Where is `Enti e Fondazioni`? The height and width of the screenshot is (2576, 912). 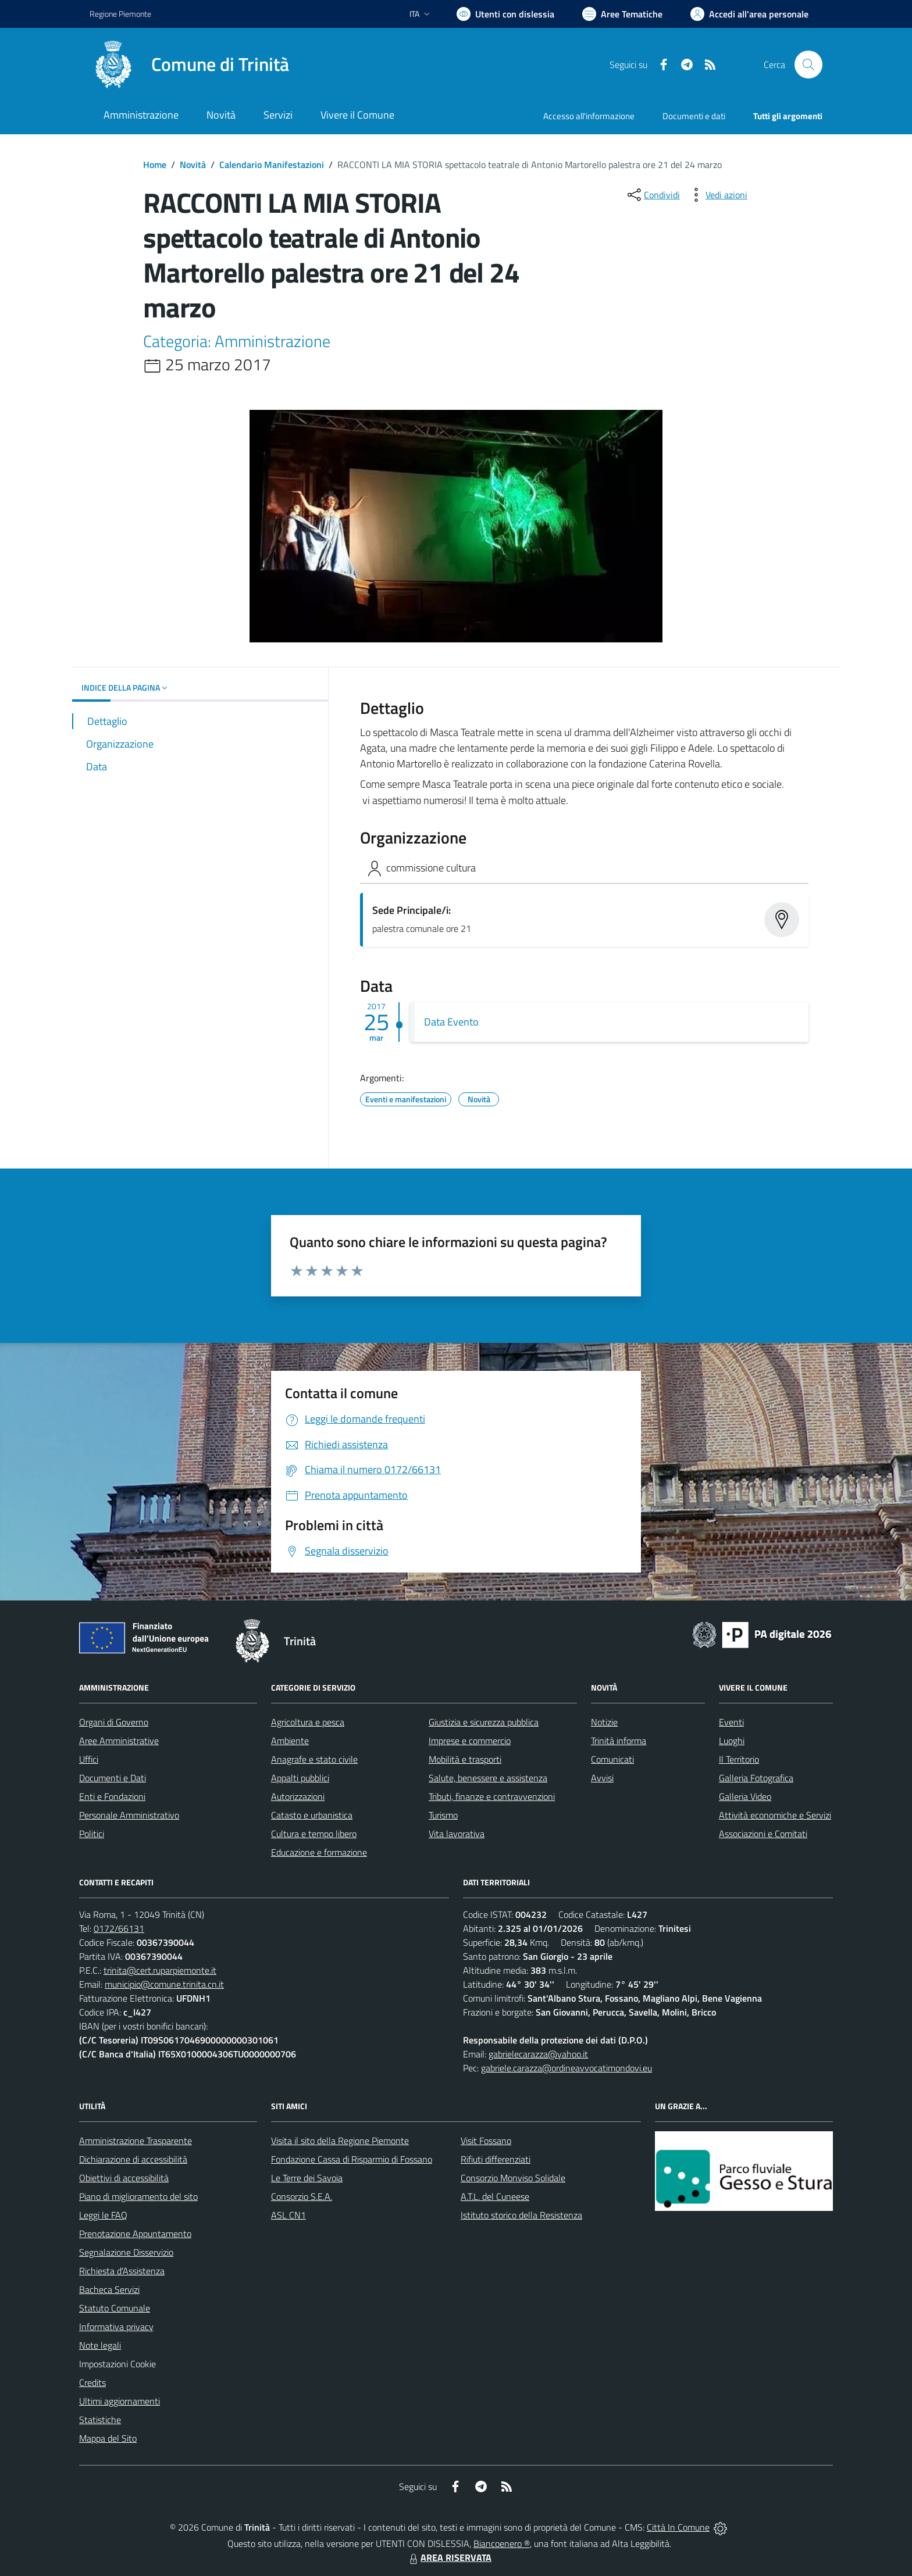 Enti e Fondazioni is located at coordinates (112, 1796).